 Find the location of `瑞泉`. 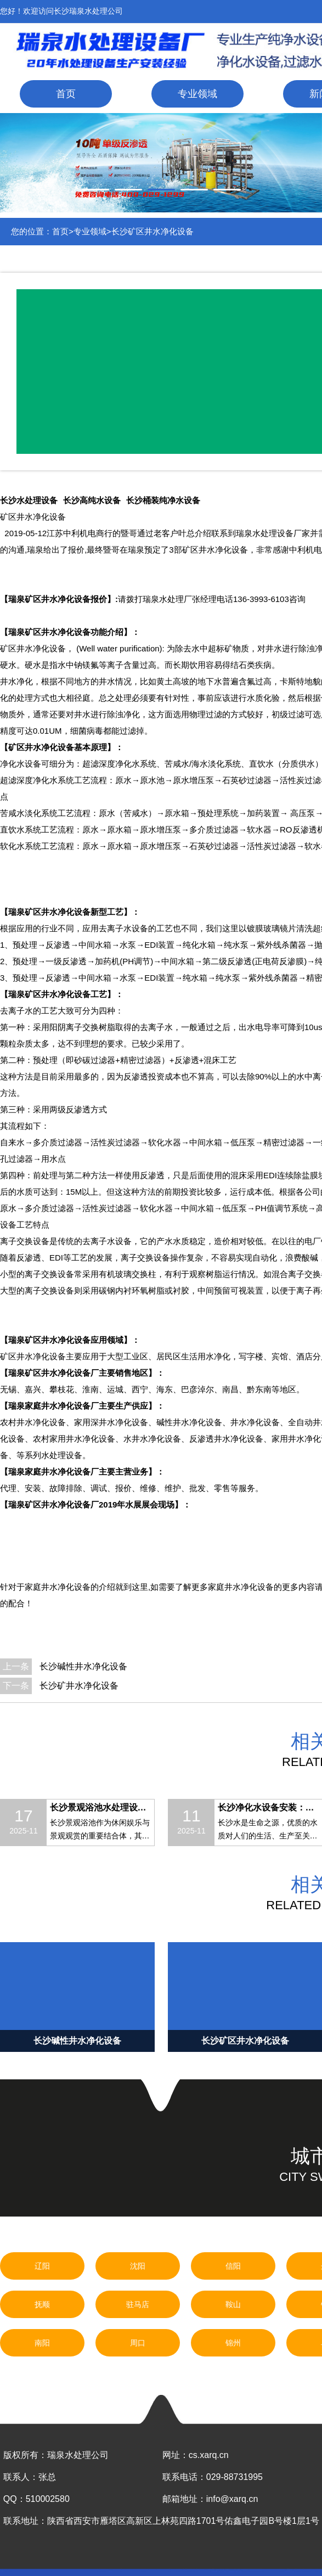

瑞泉 is located at coordinates (244, 533).